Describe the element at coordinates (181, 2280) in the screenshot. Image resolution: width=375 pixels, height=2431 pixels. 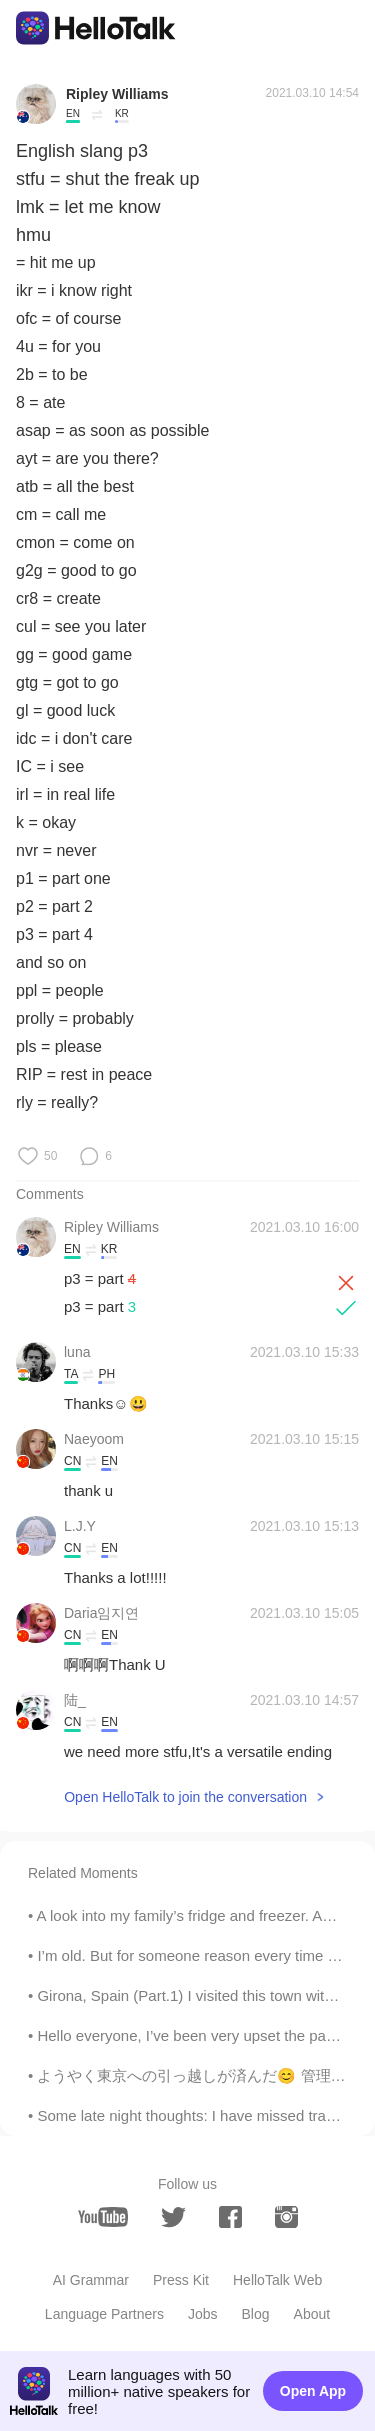
I see `Press Kit` at that location.